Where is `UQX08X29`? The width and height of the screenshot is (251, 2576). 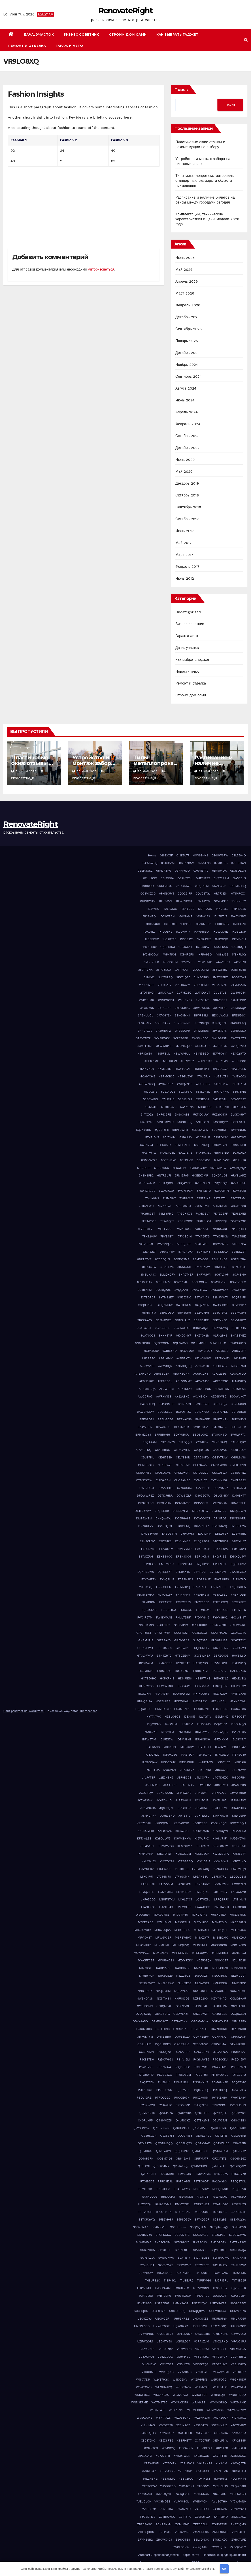 UQX08X29 is located at coordinates (180, 2326).